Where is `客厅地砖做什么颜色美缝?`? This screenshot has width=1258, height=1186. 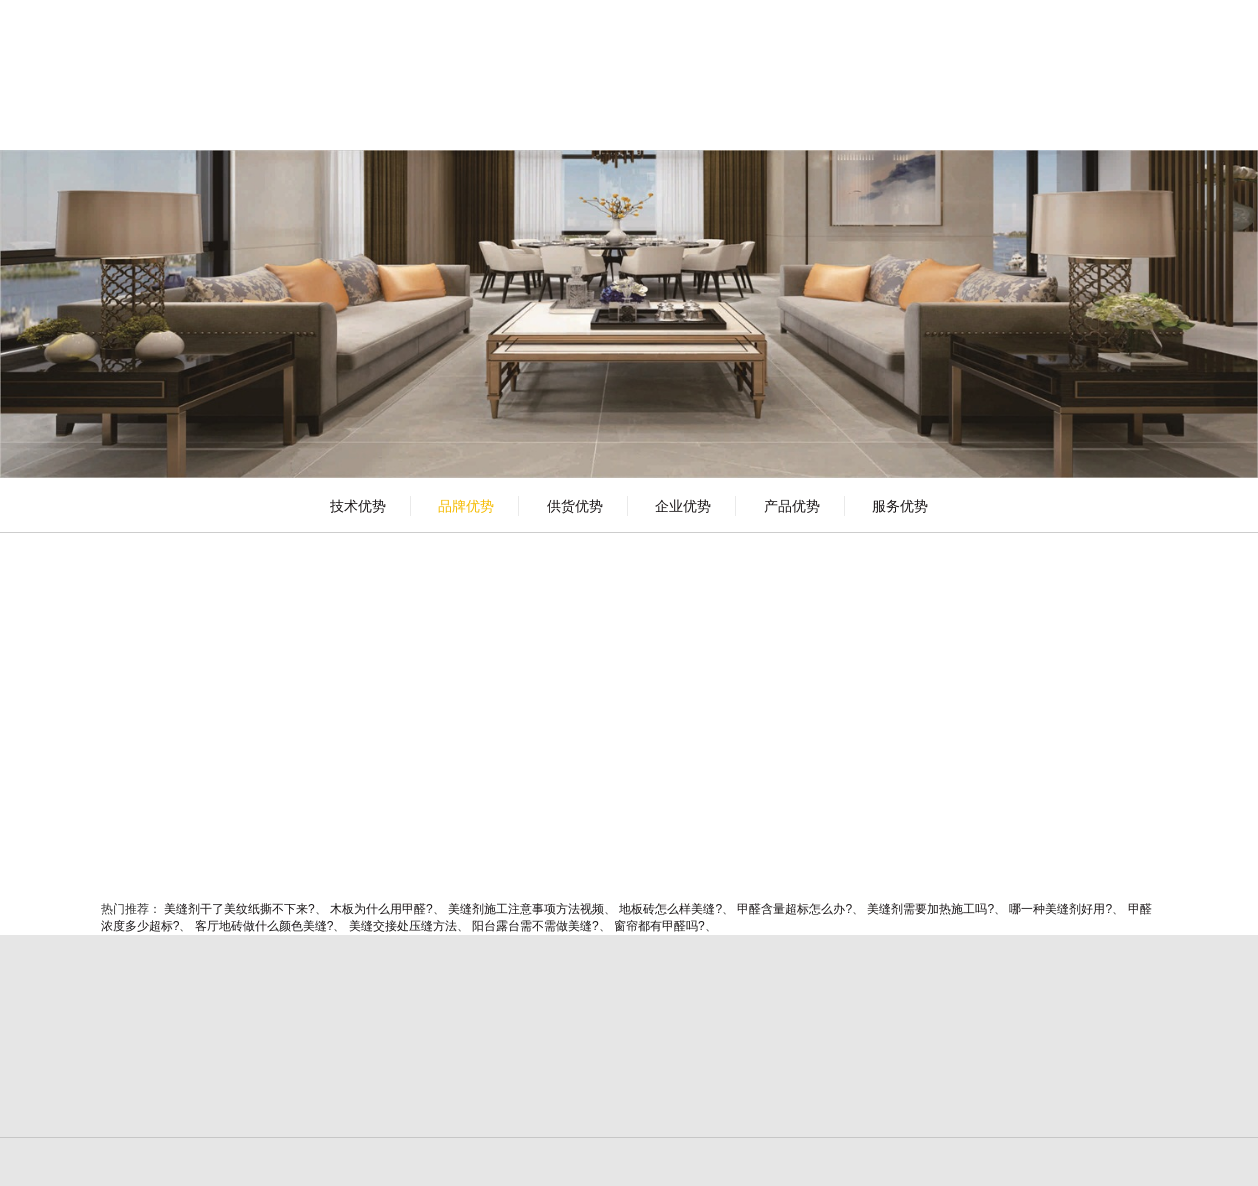 客厅地砖做什么颜色美缝? is located at coordinates (264, 926).